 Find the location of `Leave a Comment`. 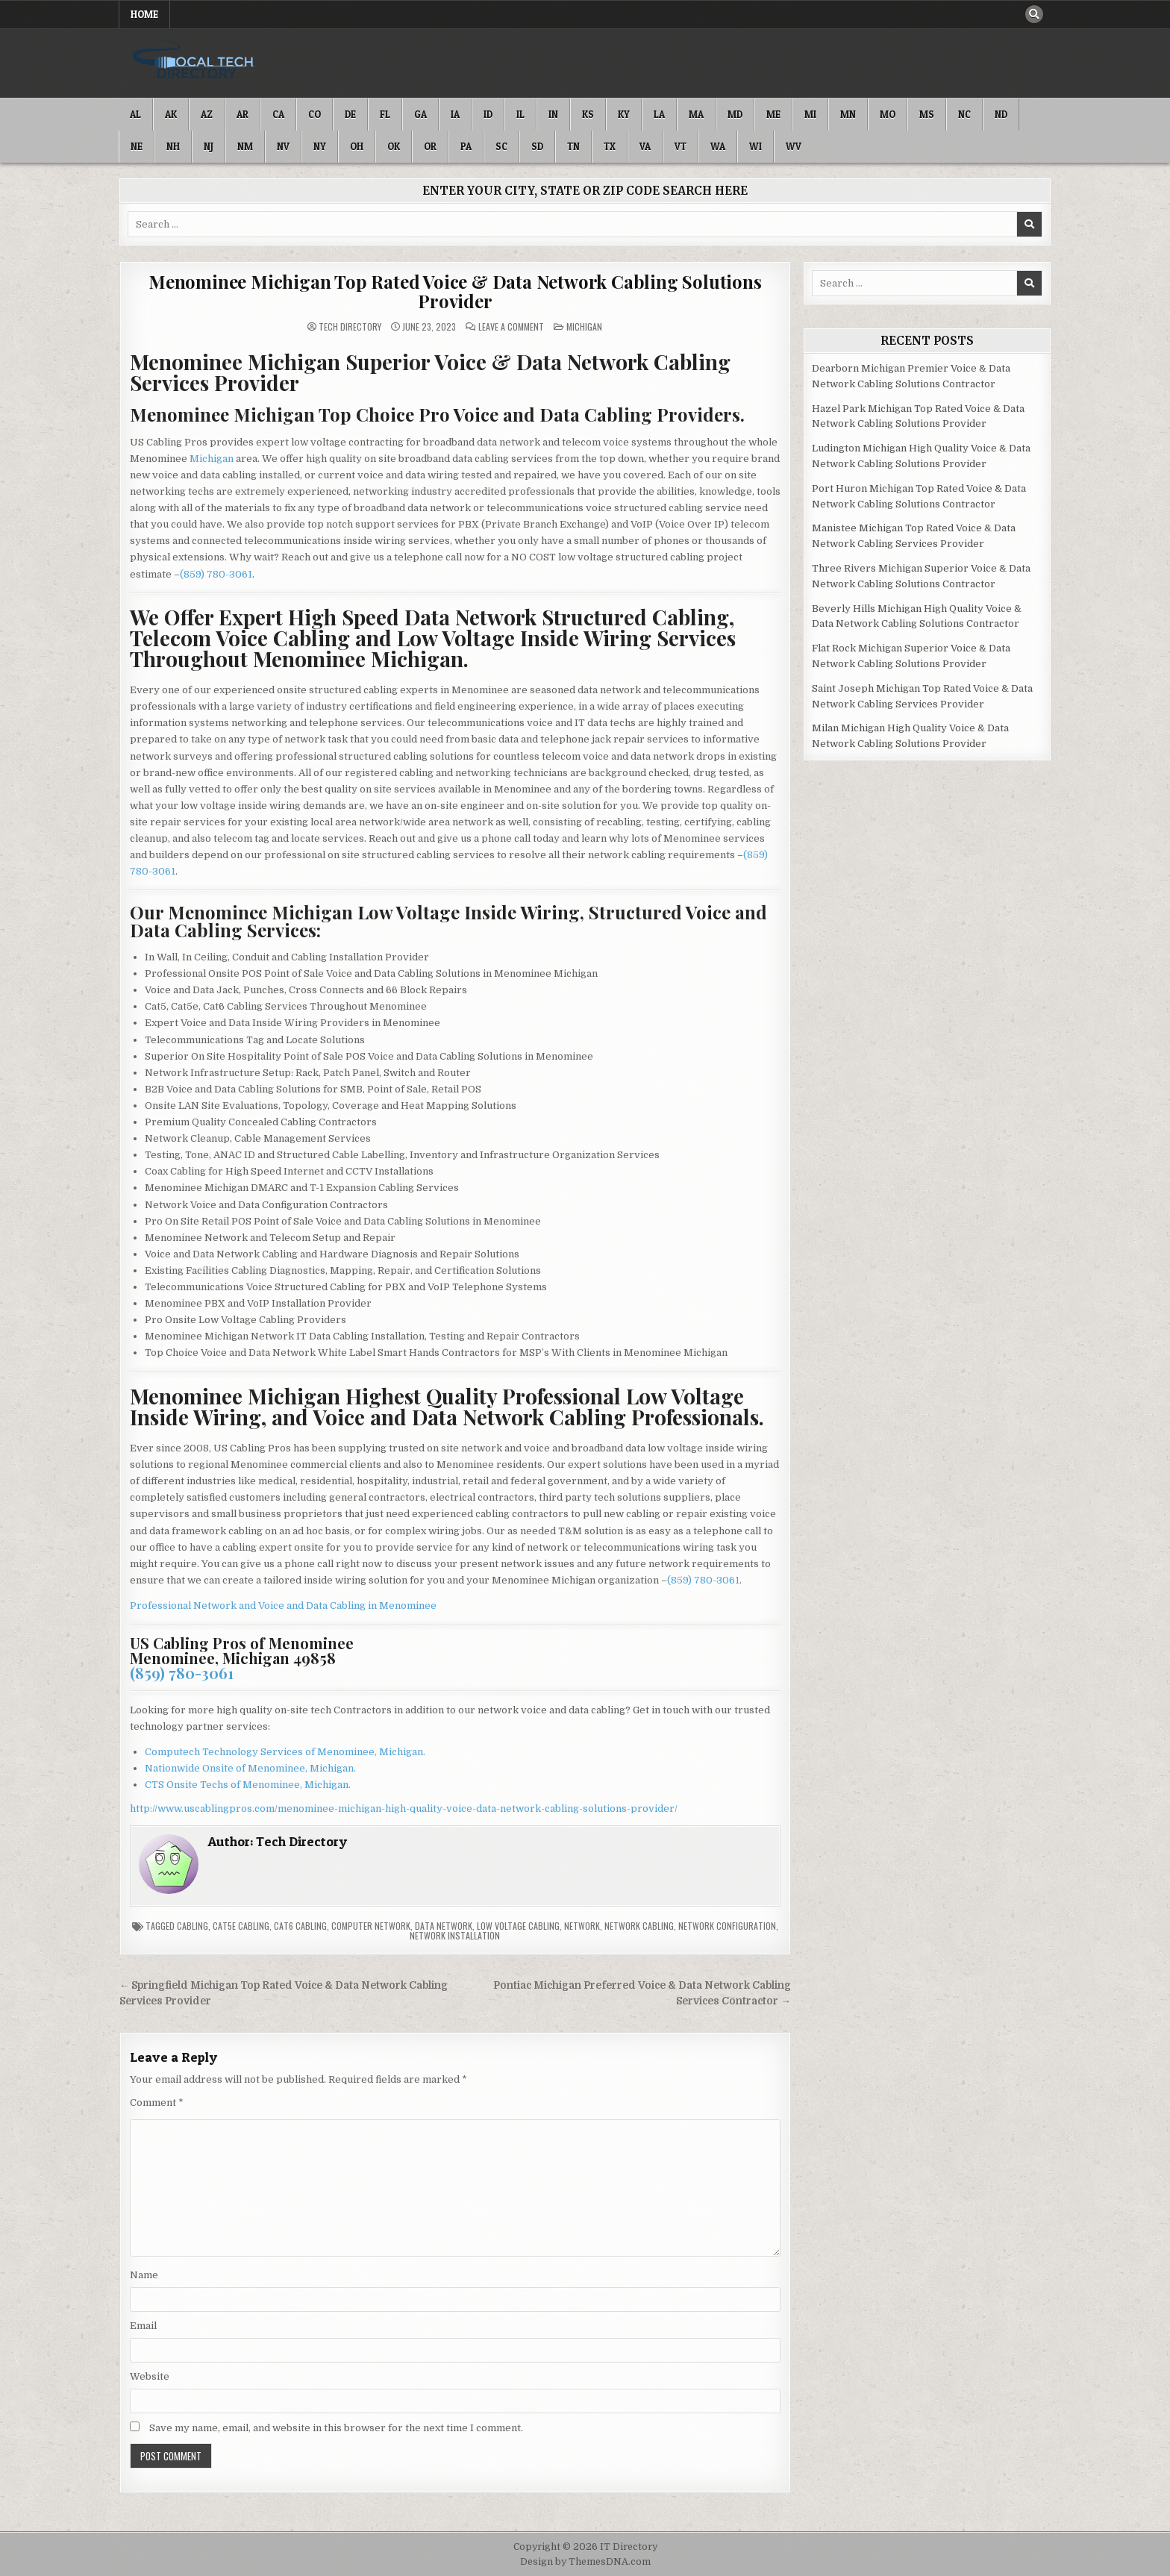

Leave a Comment is located at coordinates (511, 326).